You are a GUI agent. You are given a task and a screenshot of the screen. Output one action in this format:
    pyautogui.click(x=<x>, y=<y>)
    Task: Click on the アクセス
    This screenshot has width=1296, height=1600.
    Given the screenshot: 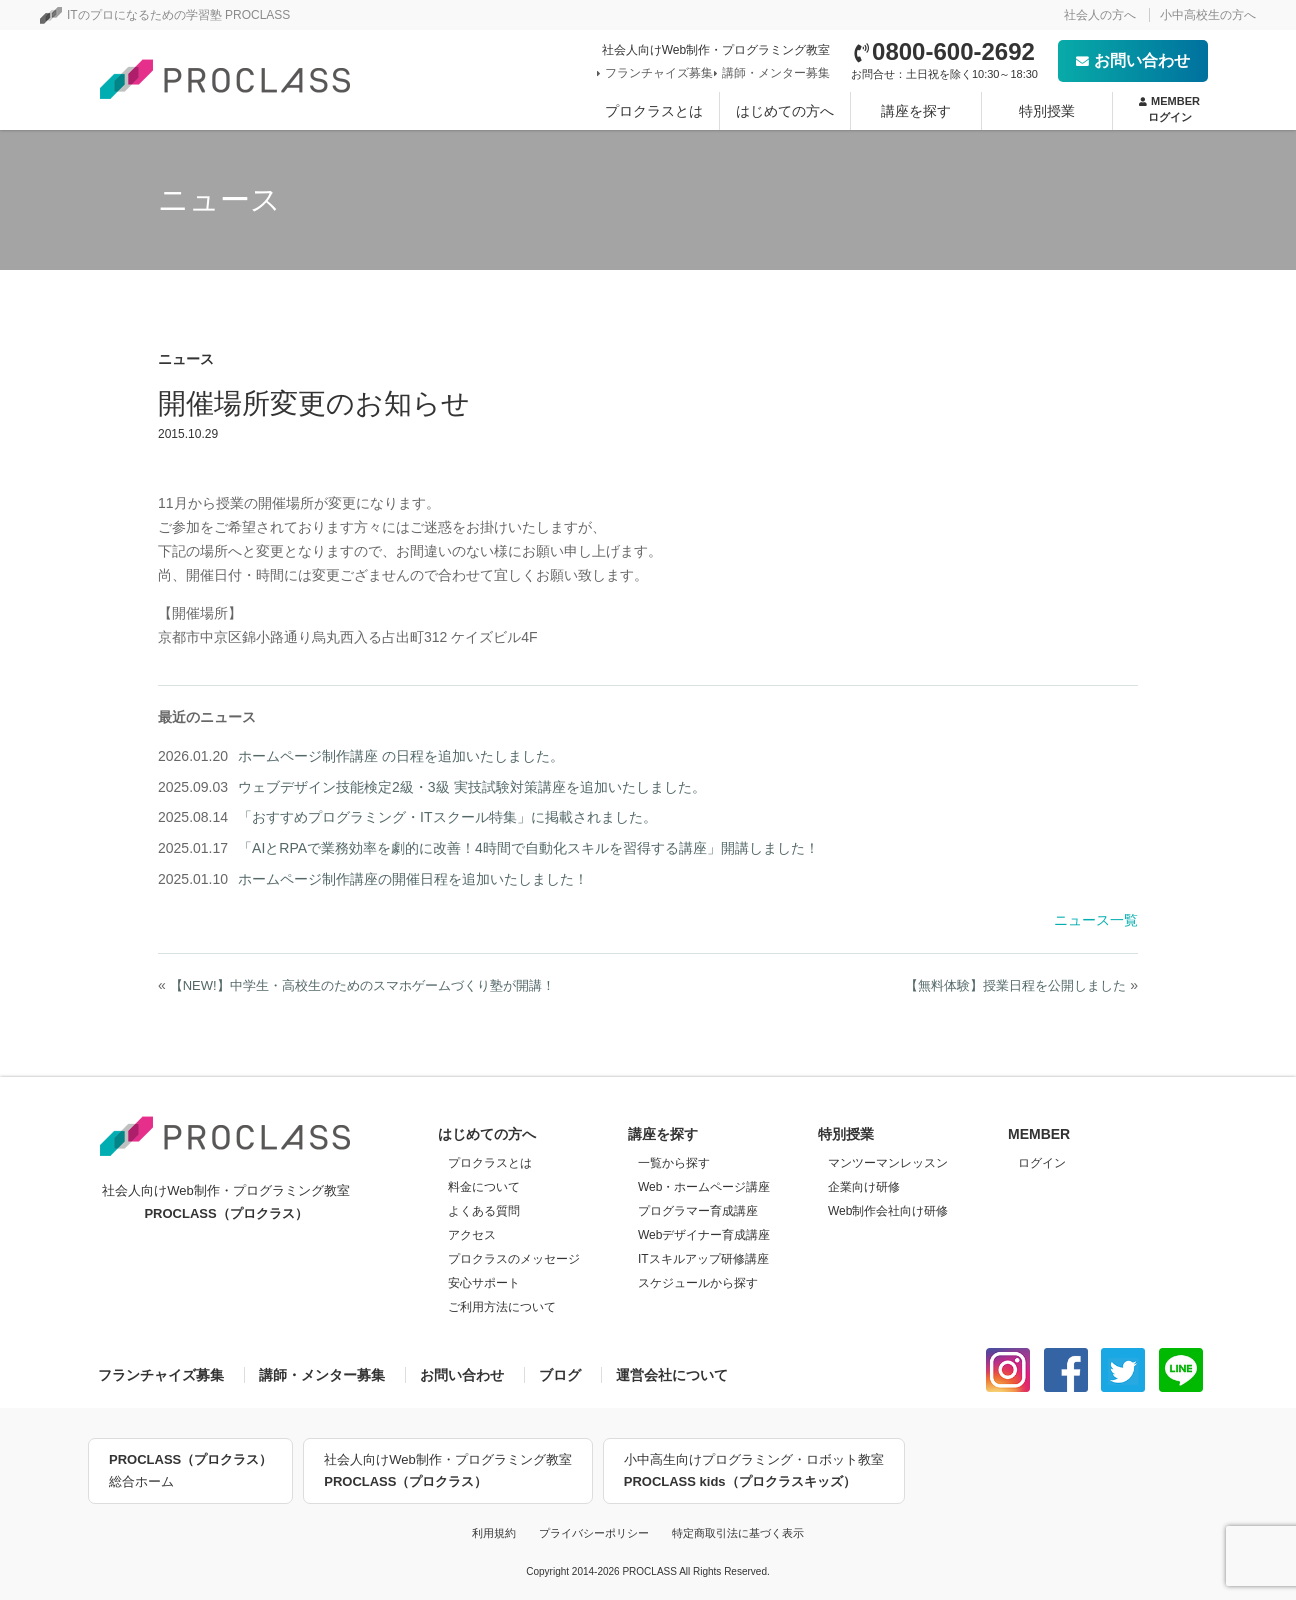 What is the action you would take?
    pyautogui.click(x=472, y=1235)
    